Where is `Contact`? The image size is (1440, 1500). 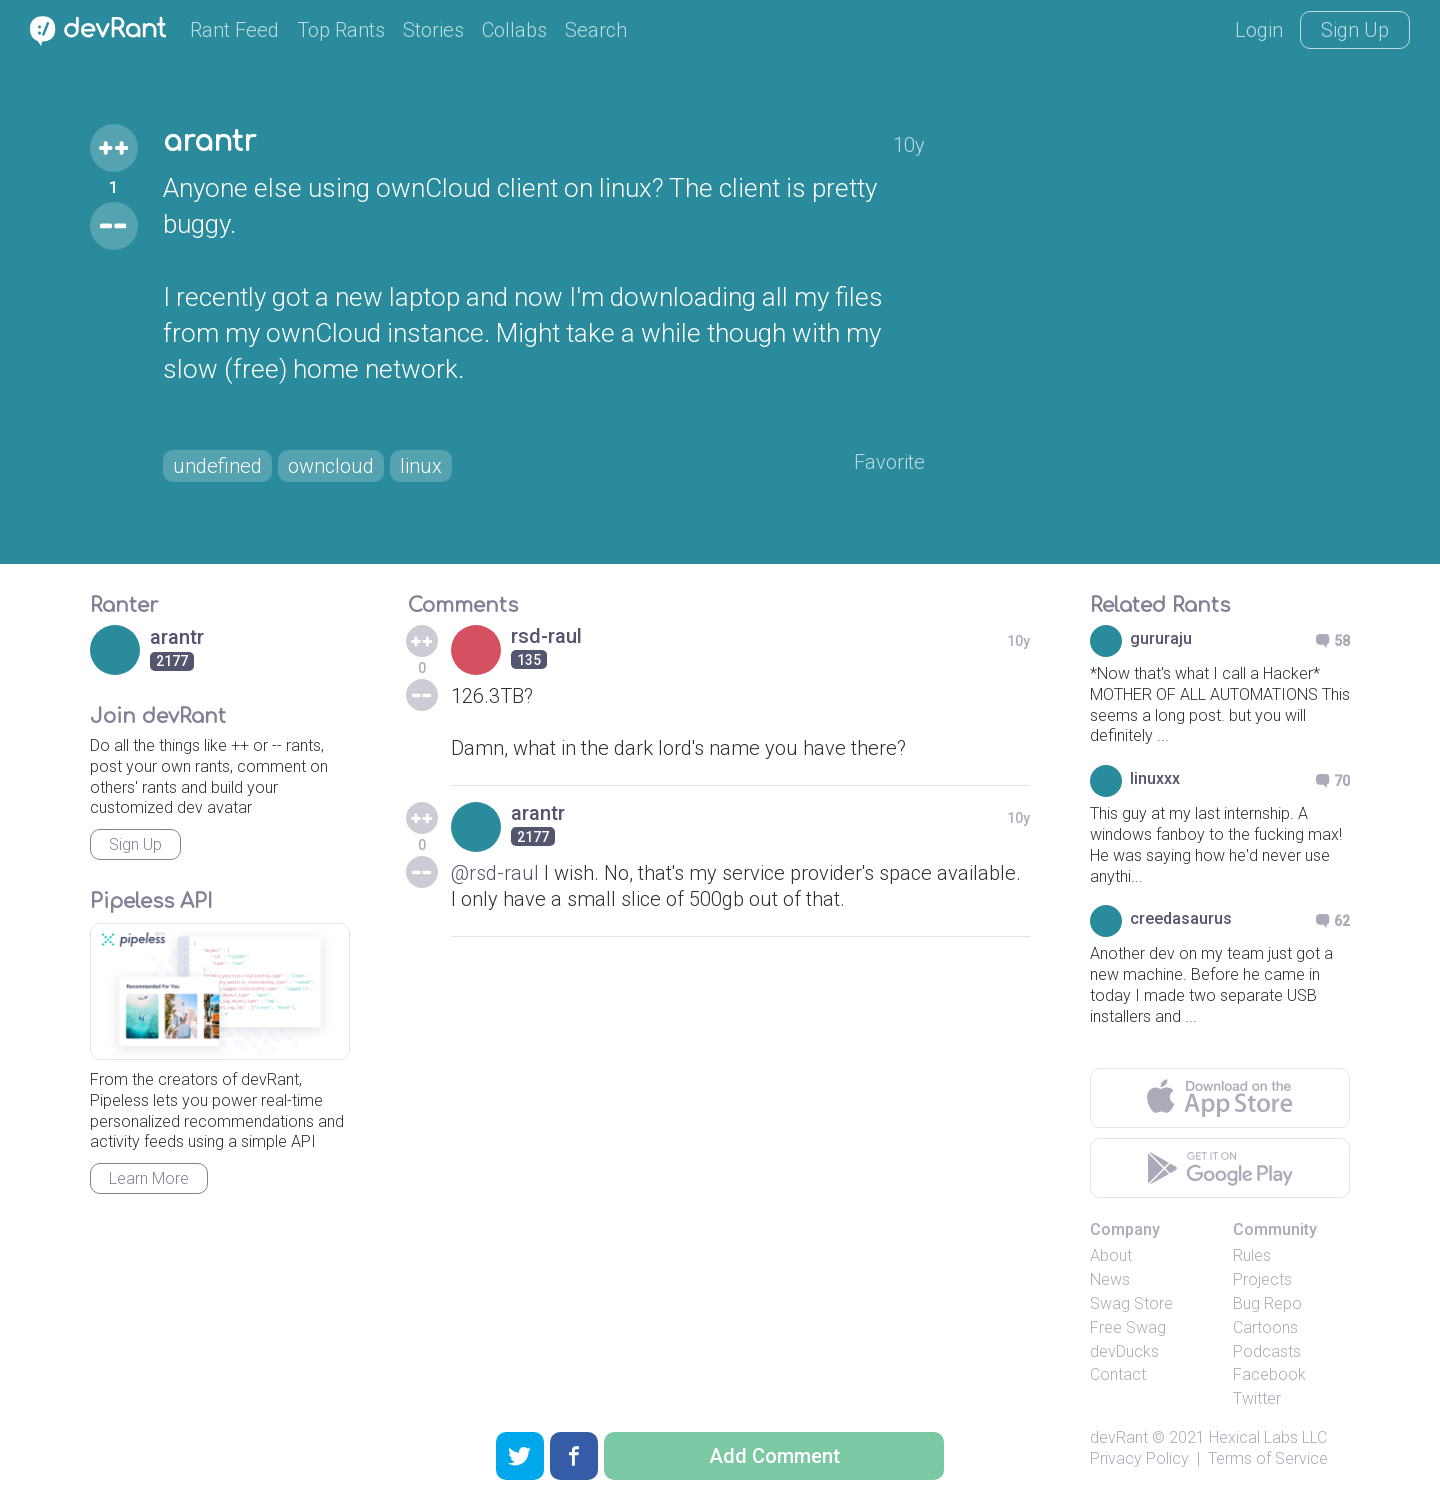
Contact is located at coordinates (1118, 1374).